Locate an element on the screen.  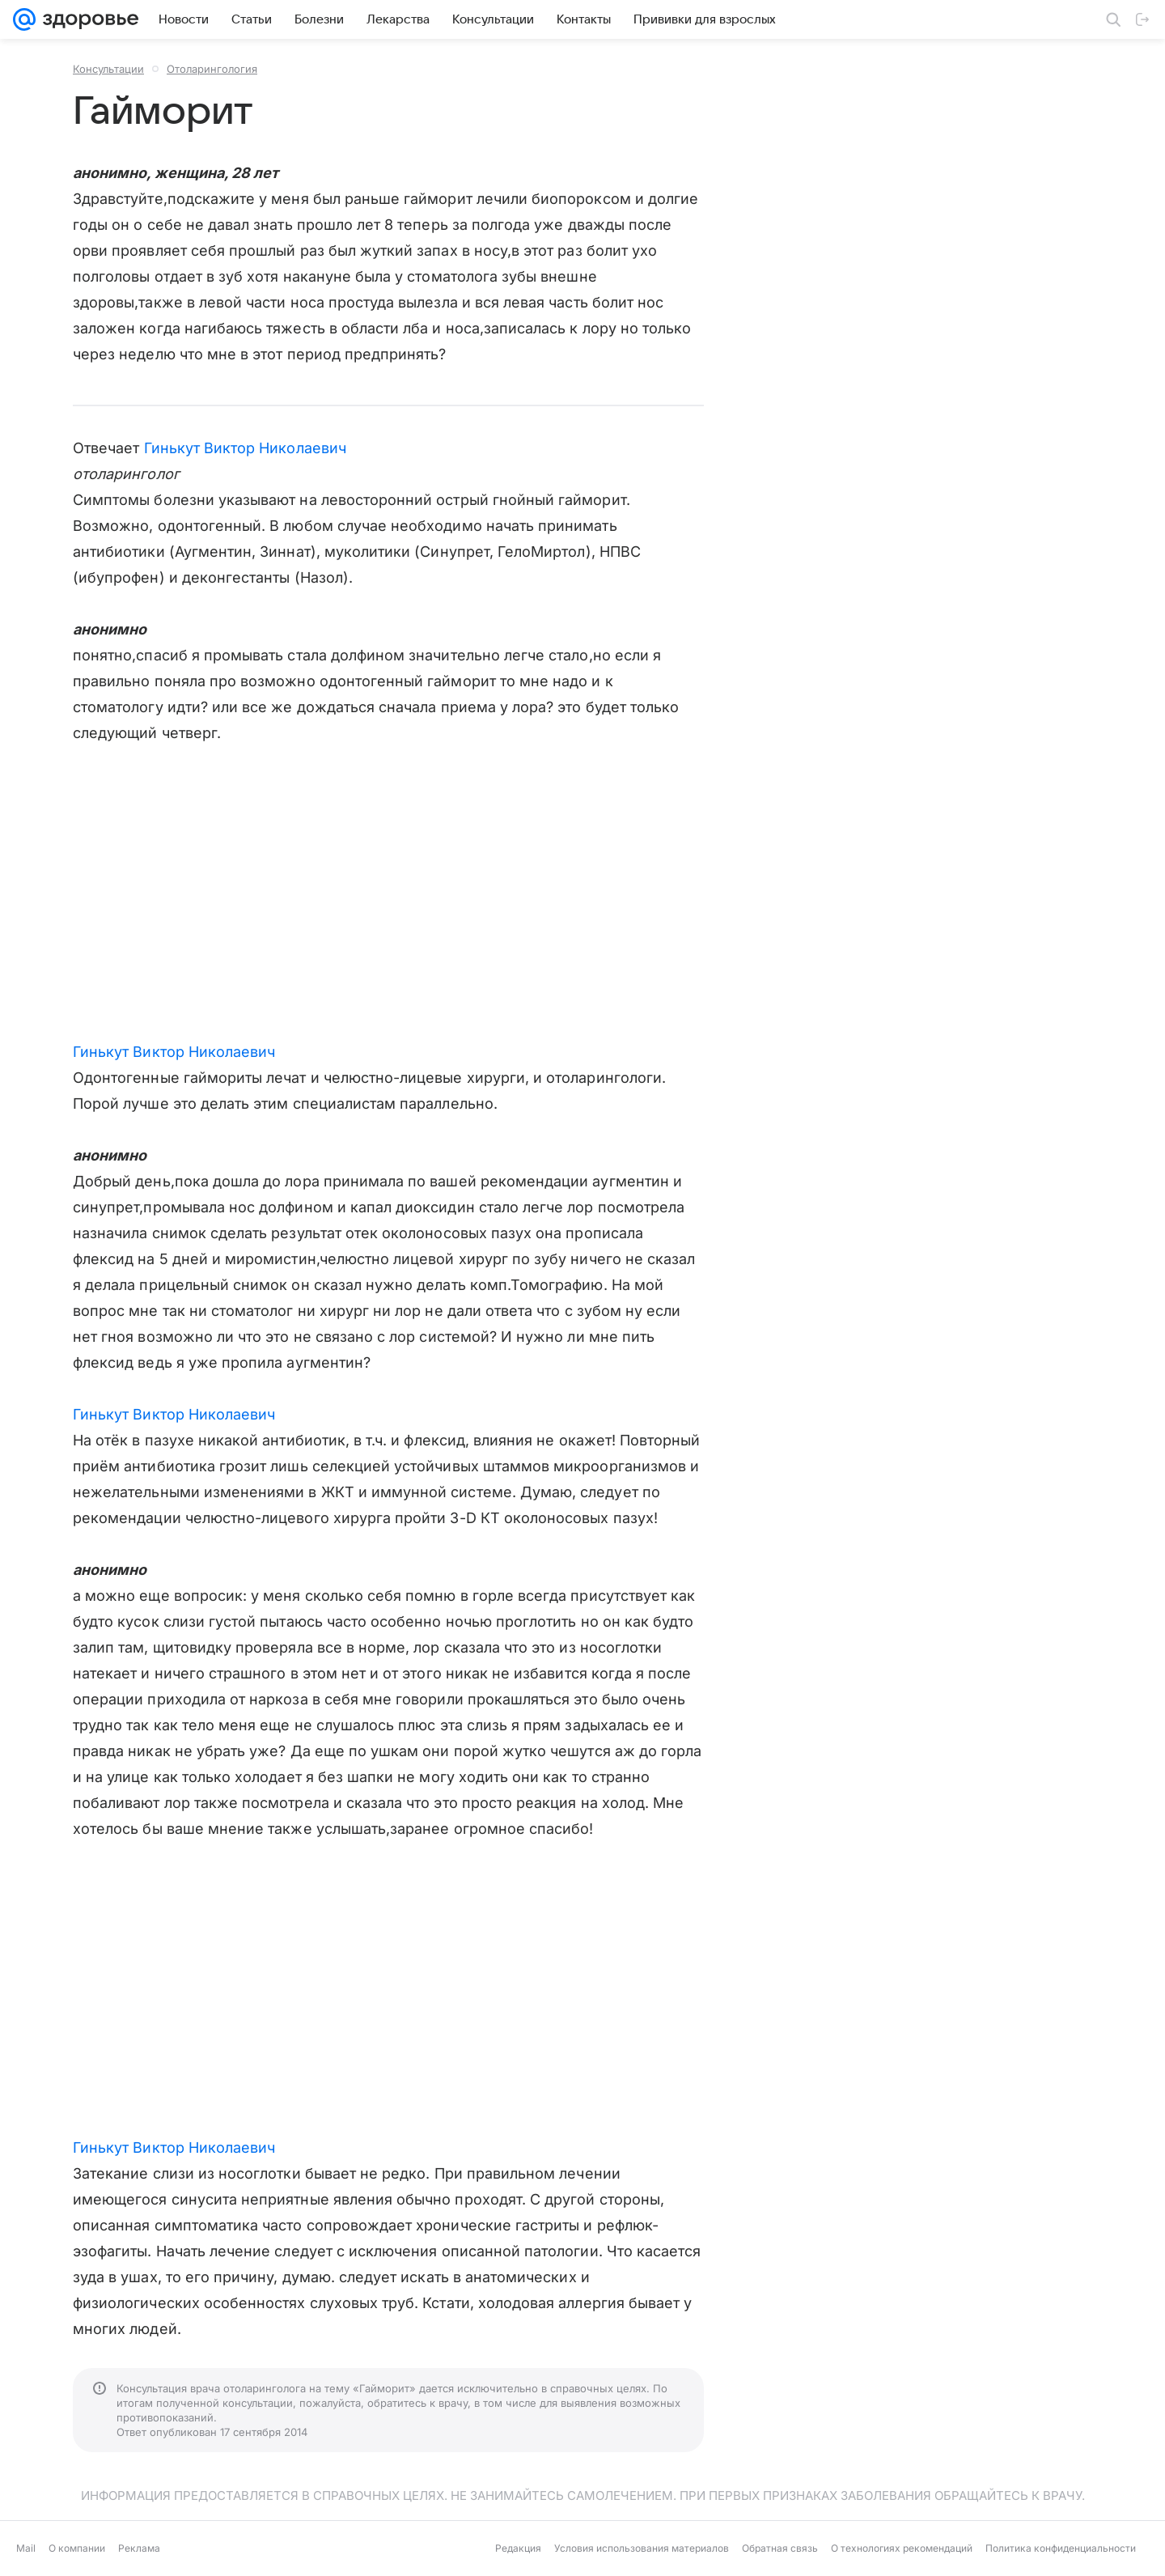
Отоларингология is located at coordinates (212, 68).